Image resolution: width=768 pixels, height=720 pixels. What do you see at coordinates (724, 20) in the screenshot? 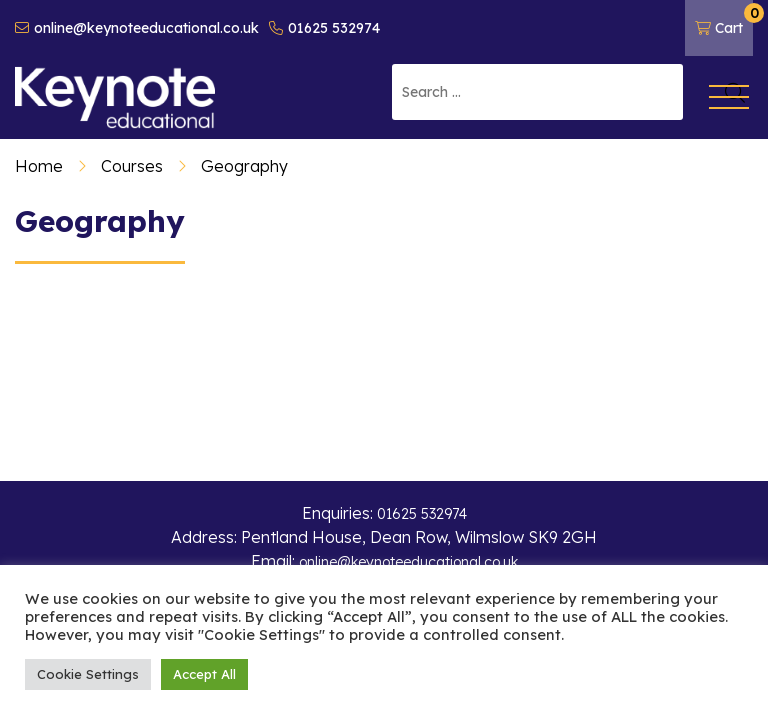
I see `Cart` at bounding box center [724, 20].